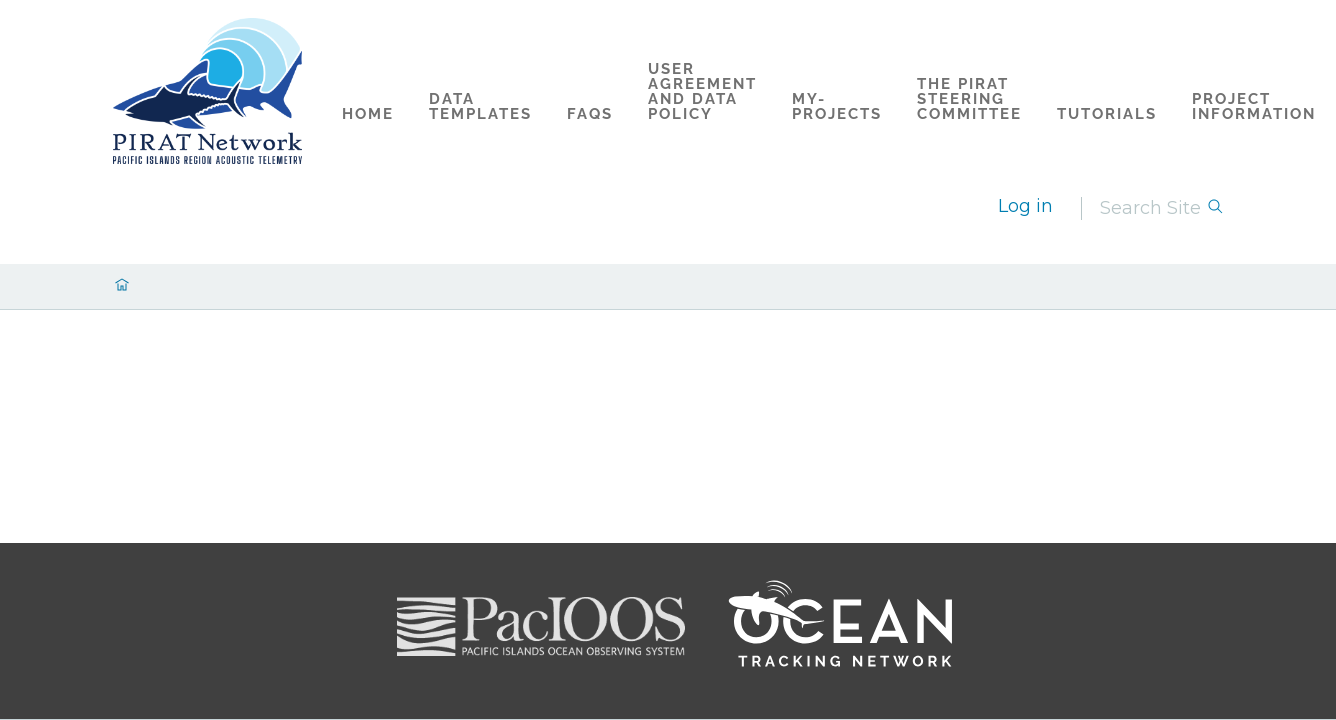 This screenshot has width=1336, height=720. I want to click on User Agreement and Data Policy, so click(702, 91).